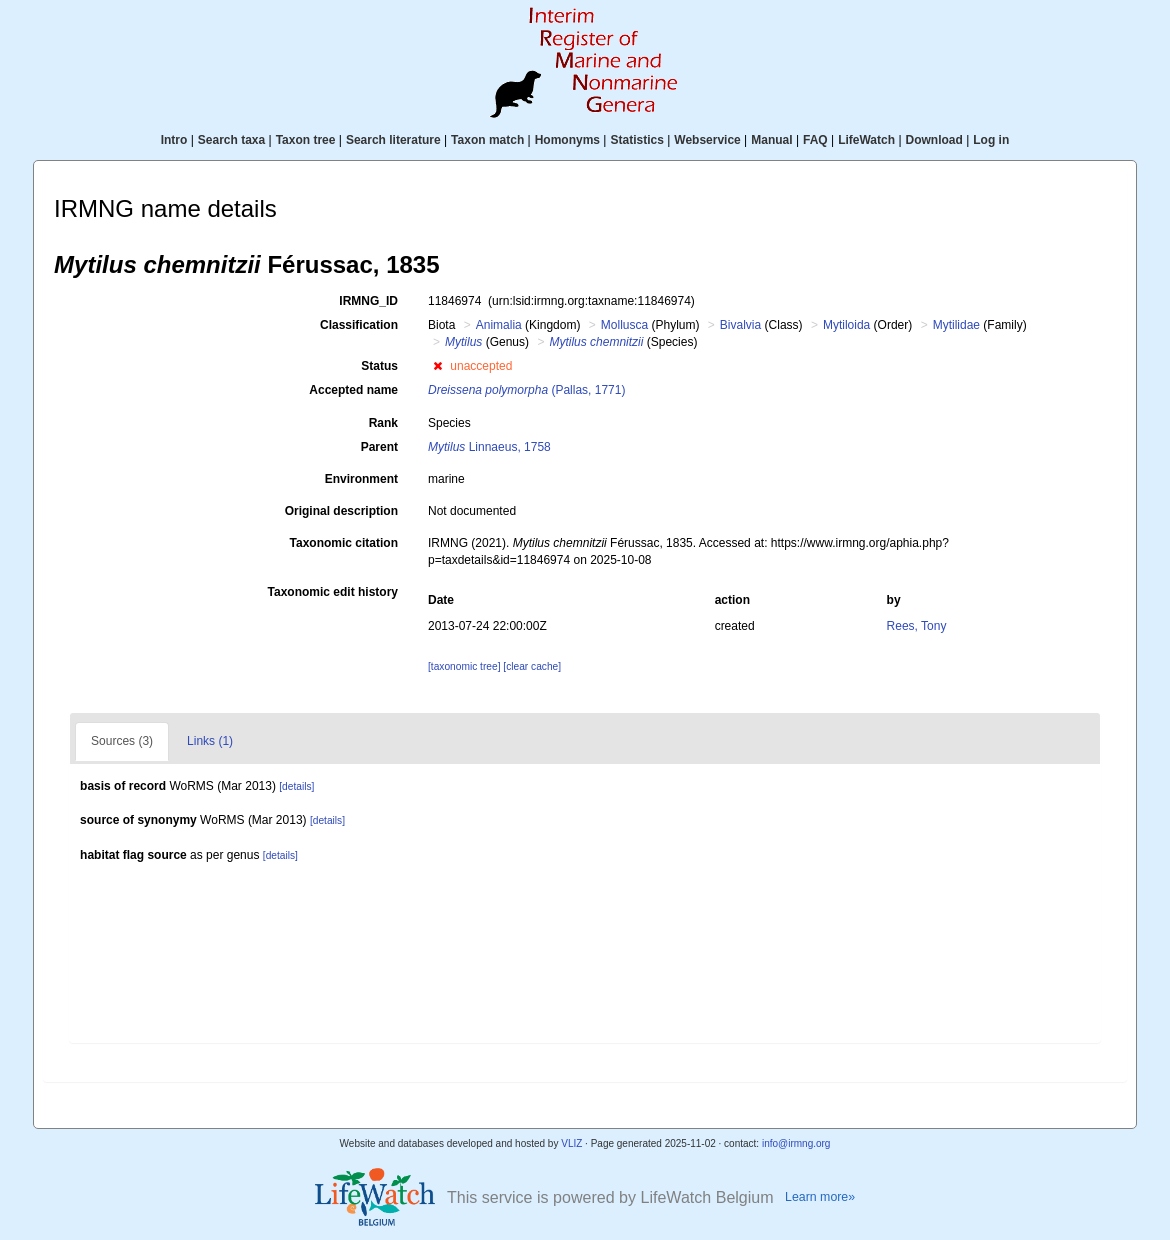 This screenshot has width=1170, height=1240. What do you see at coordinates (437, 366) in the screenshot?
I see `[button]` at bounding box center [437, 366].